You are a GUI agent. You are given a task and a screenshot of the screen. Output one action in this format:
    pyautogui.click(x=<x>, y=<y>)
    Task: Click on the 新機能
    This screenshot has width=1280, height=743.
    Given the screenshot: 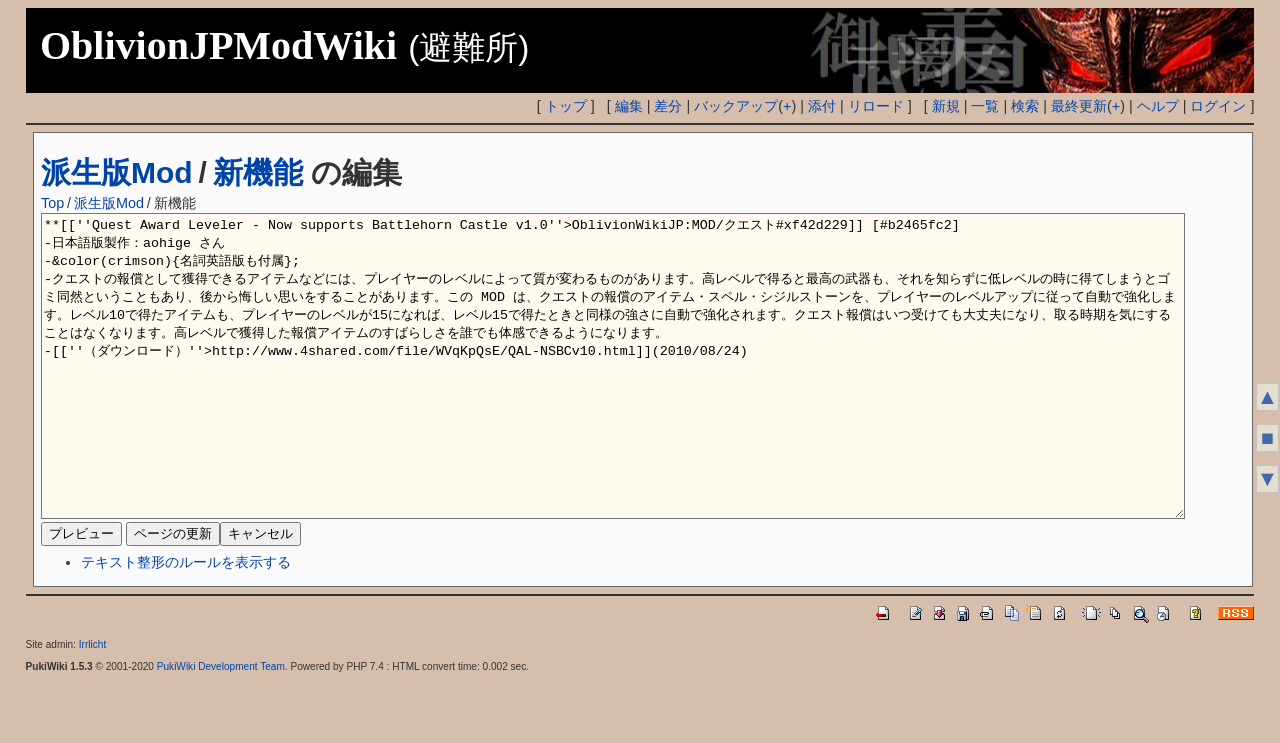 What is the action you would take?
    pyautogui.click(x=258, y=172)
    